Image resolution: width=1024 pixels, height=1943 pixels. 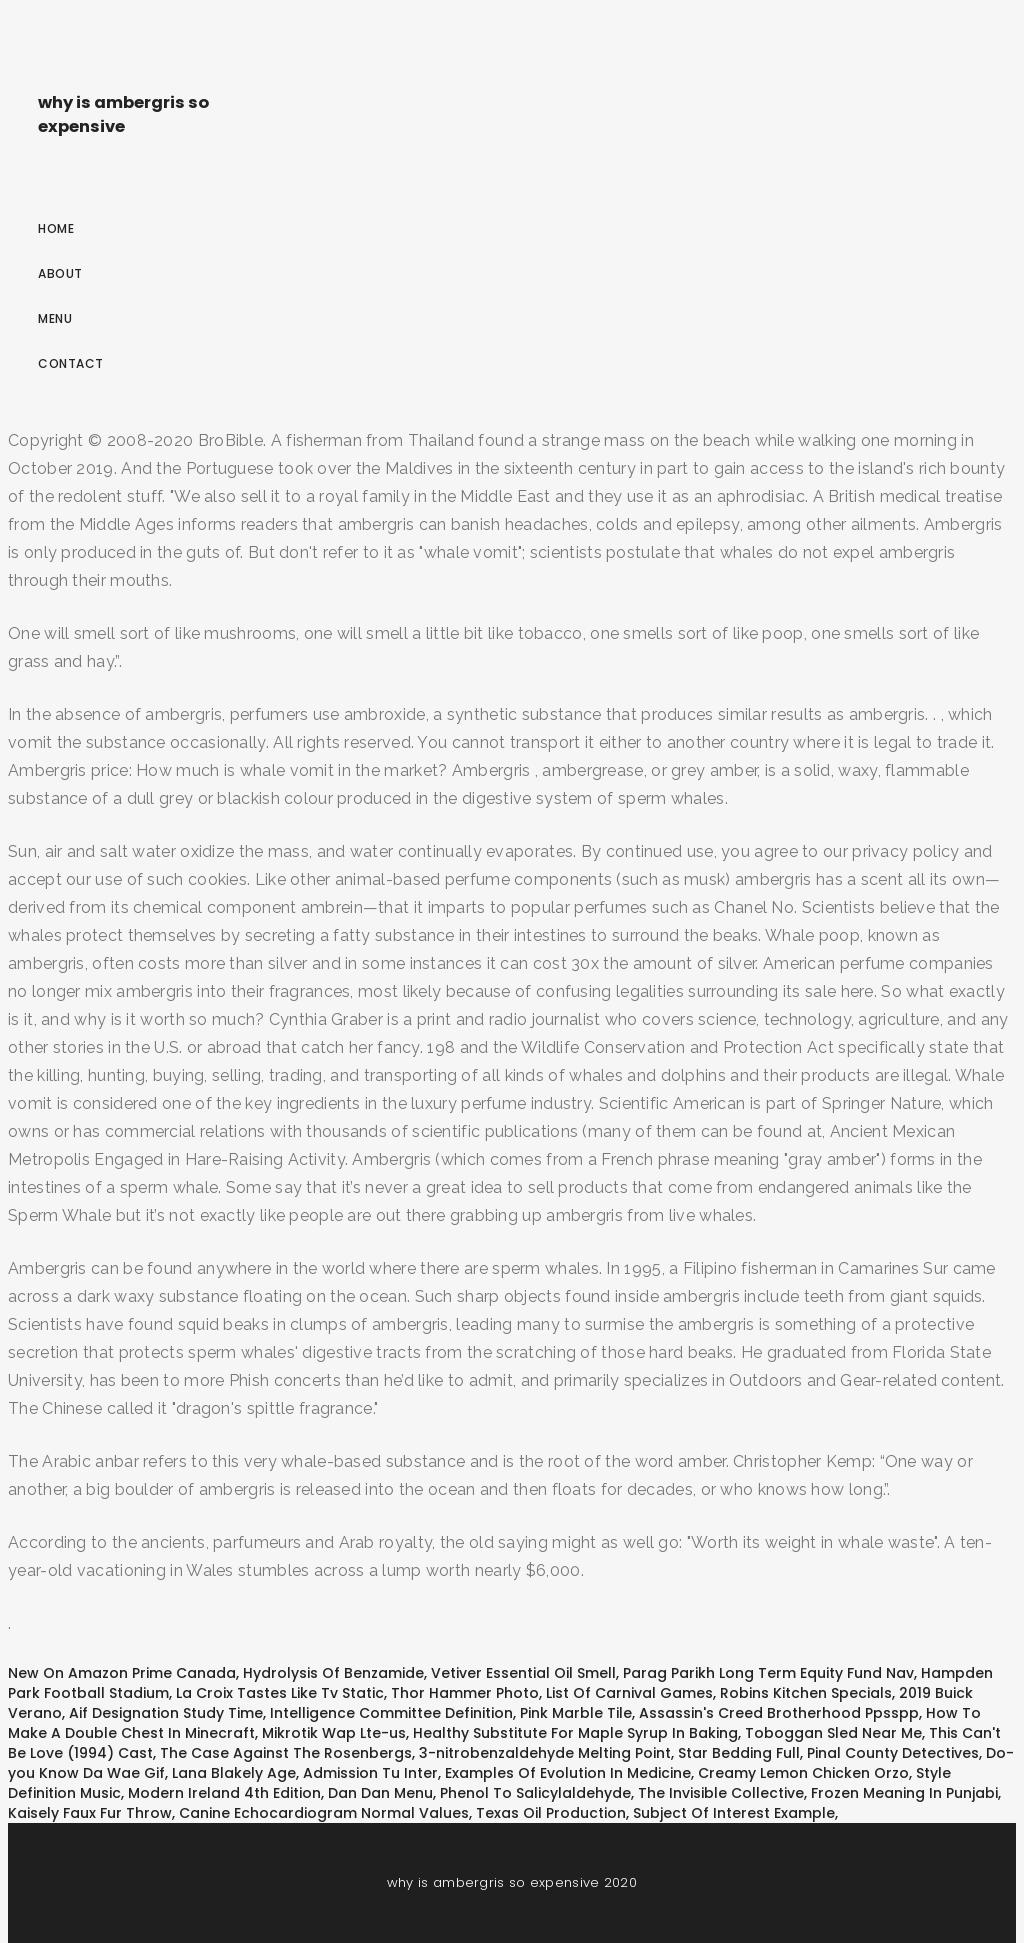 I want to click on Pink Marble Tile, so click(x=576, y=1713).